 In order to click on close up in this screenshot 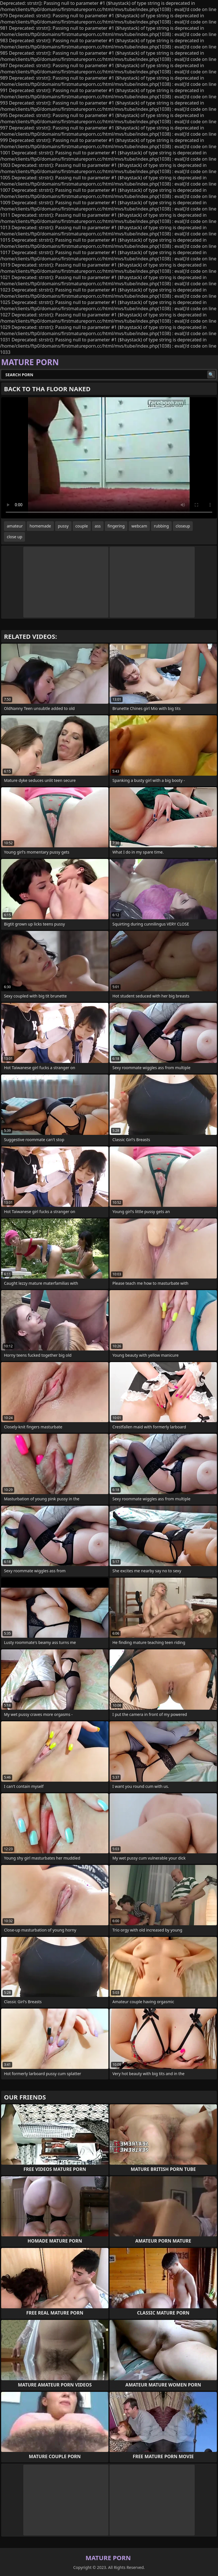, I will do `click(14, 536)`.